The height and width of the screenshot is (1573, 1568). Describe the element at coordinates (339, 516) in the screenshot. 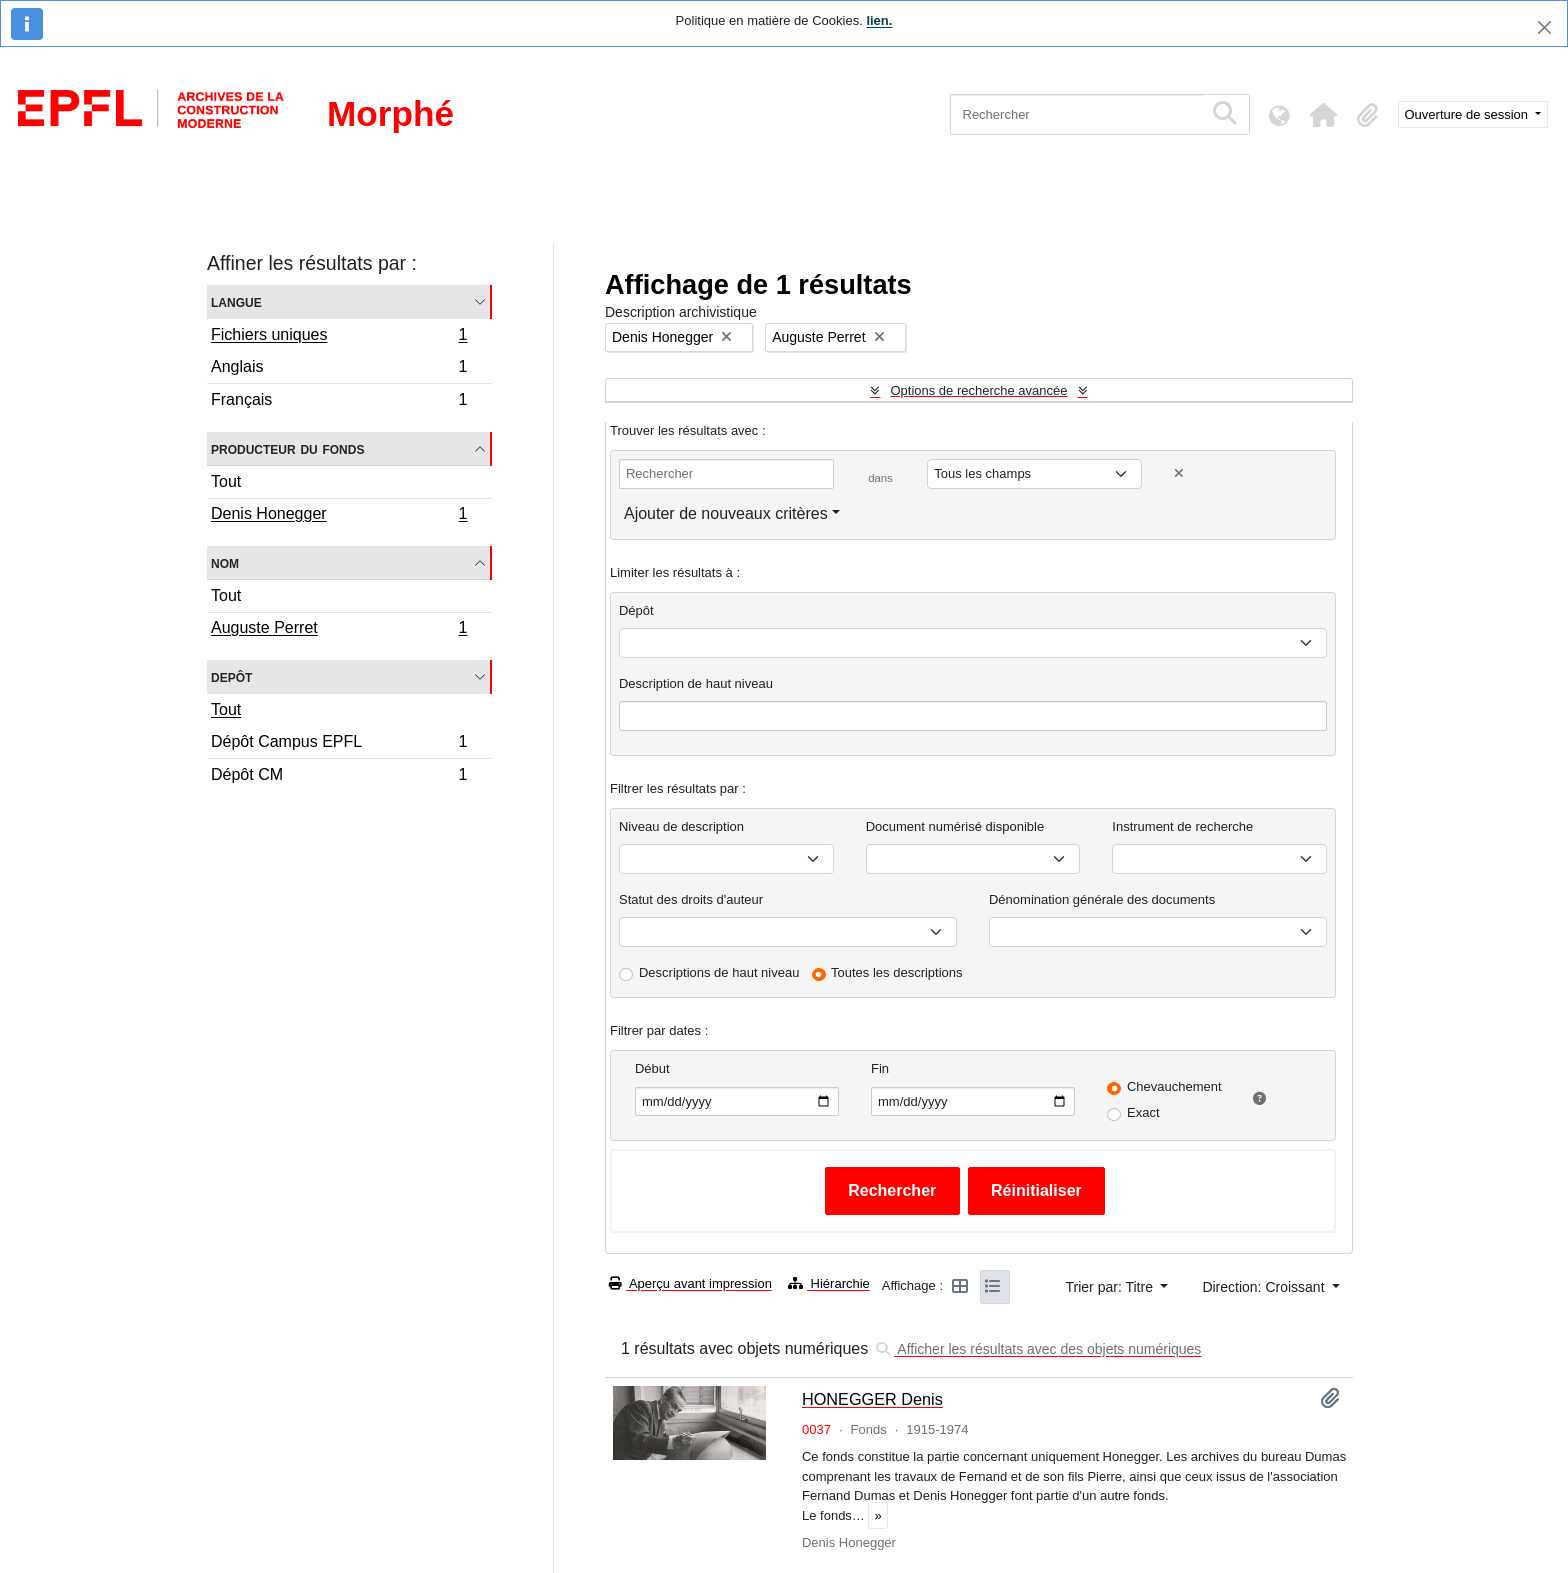

I see `Denis Honegger` at that location.